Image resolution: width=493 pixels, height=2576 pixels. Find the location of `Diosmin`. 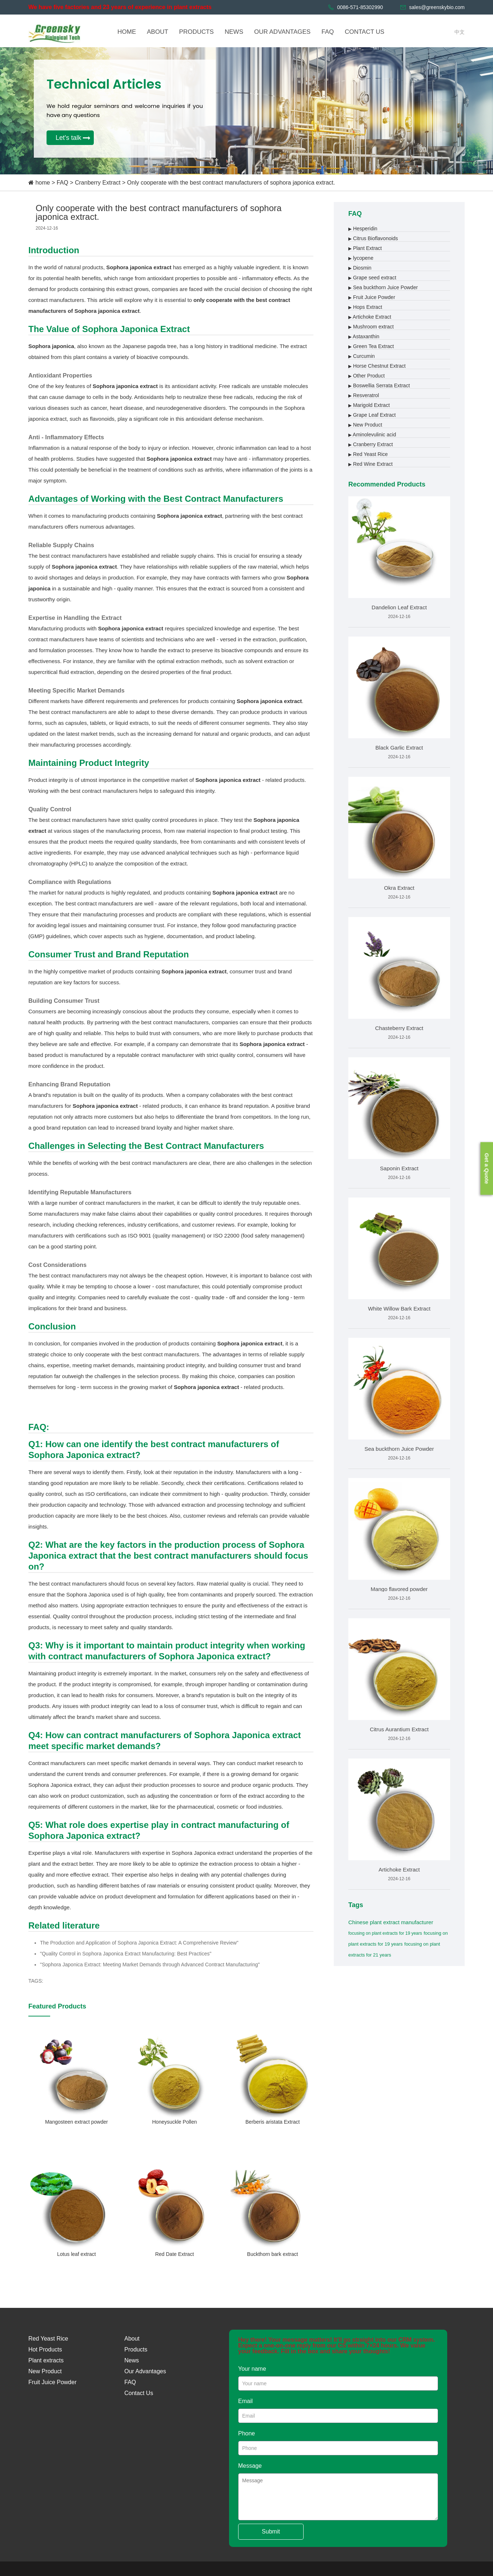

Diosmin is located at coordinates (359, 268).